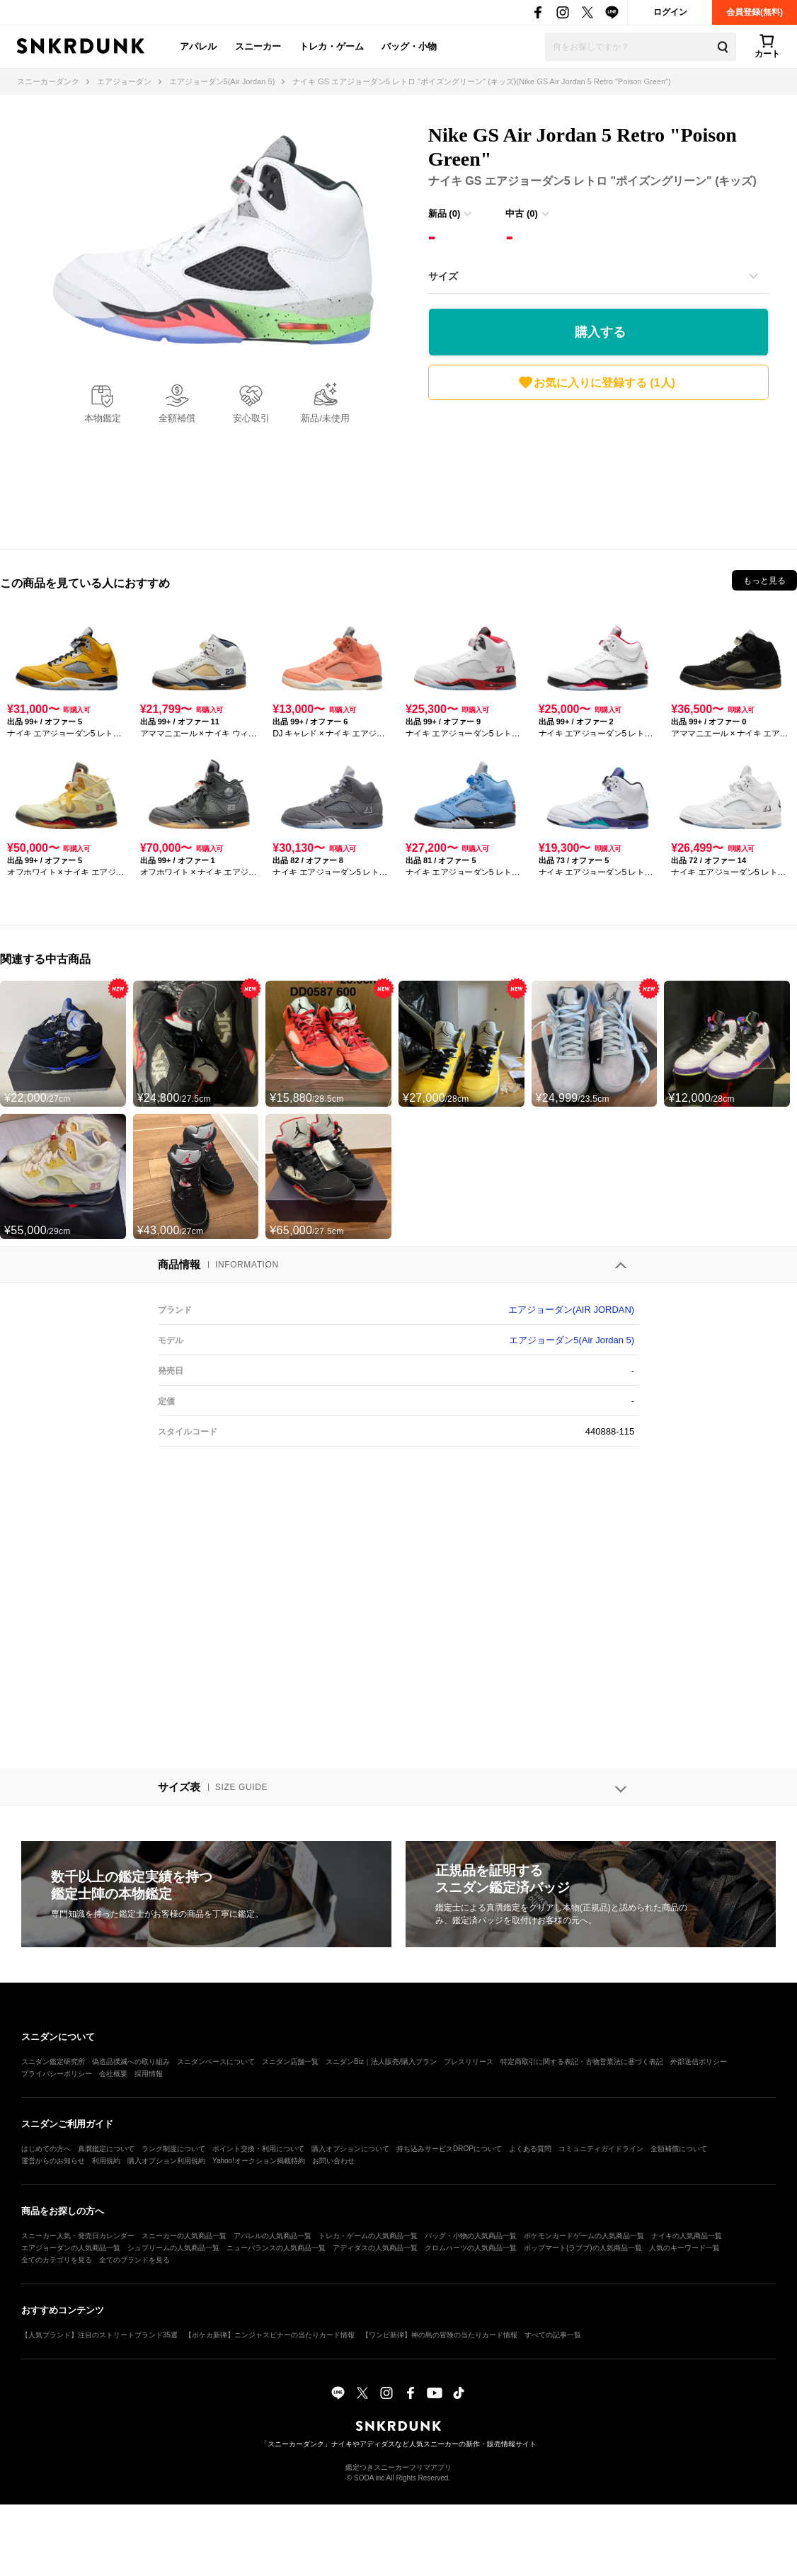 This screenshot has width=797, height=2576. I want to click on スニーカー, so click(258, 46).